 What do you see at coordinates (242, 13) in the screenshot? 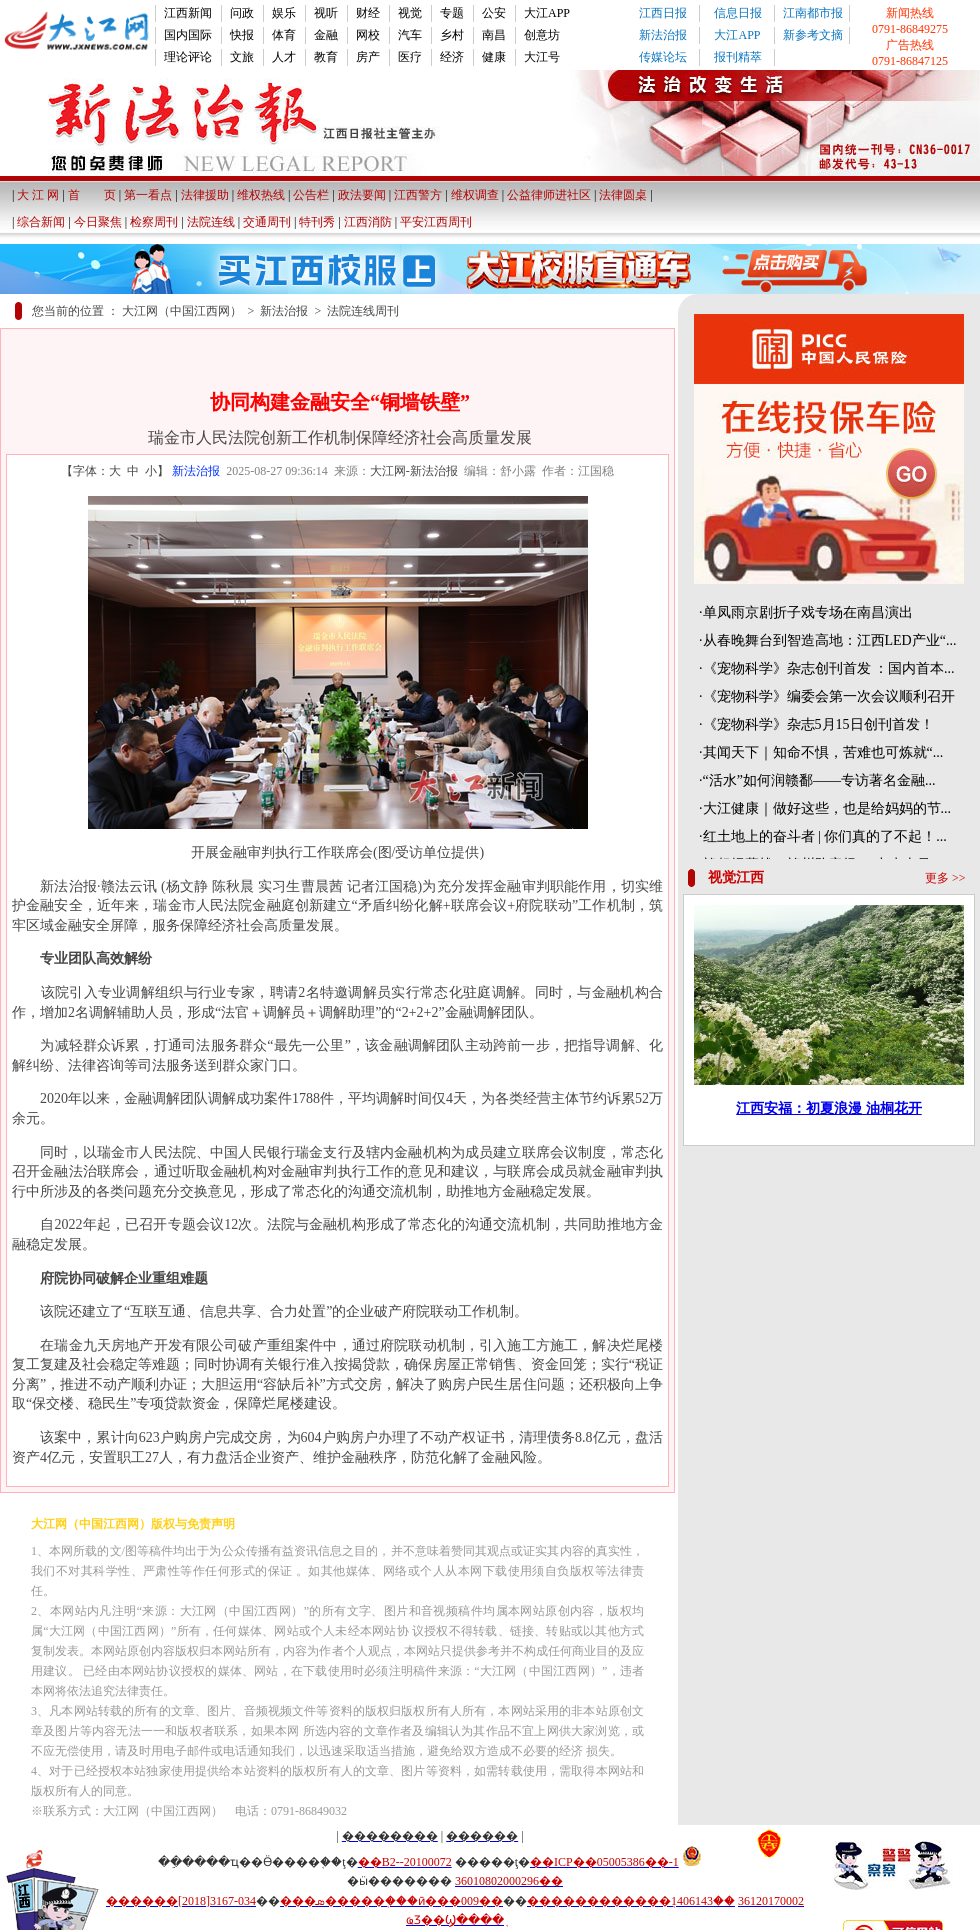
I see `问政` at bounding box center [242, 13].